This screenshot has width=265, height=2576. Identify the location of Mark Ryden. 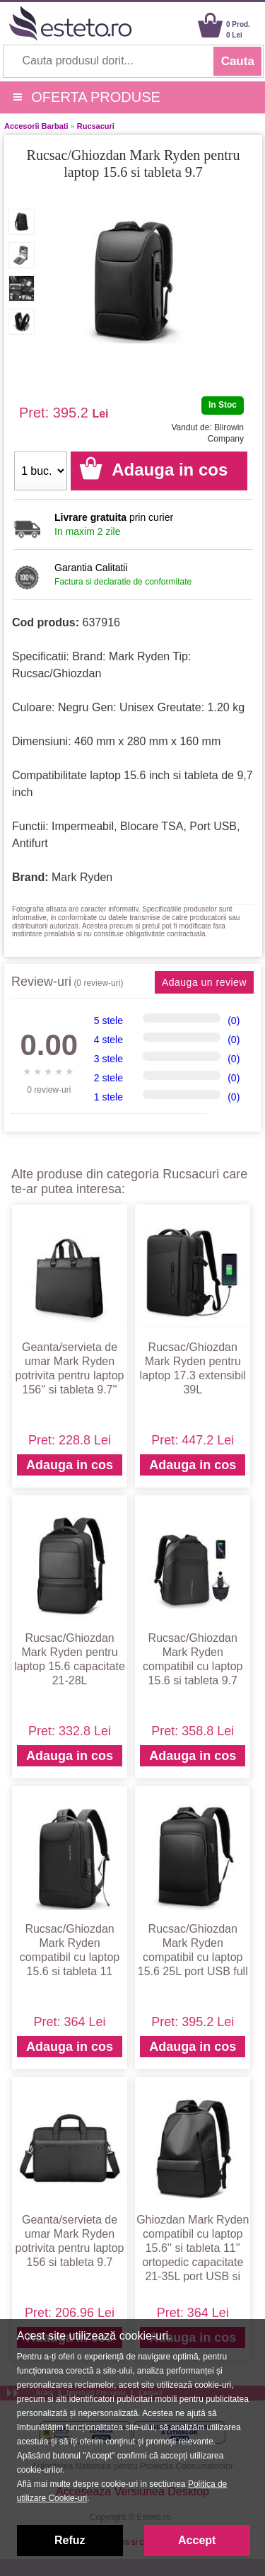
(82, 877).